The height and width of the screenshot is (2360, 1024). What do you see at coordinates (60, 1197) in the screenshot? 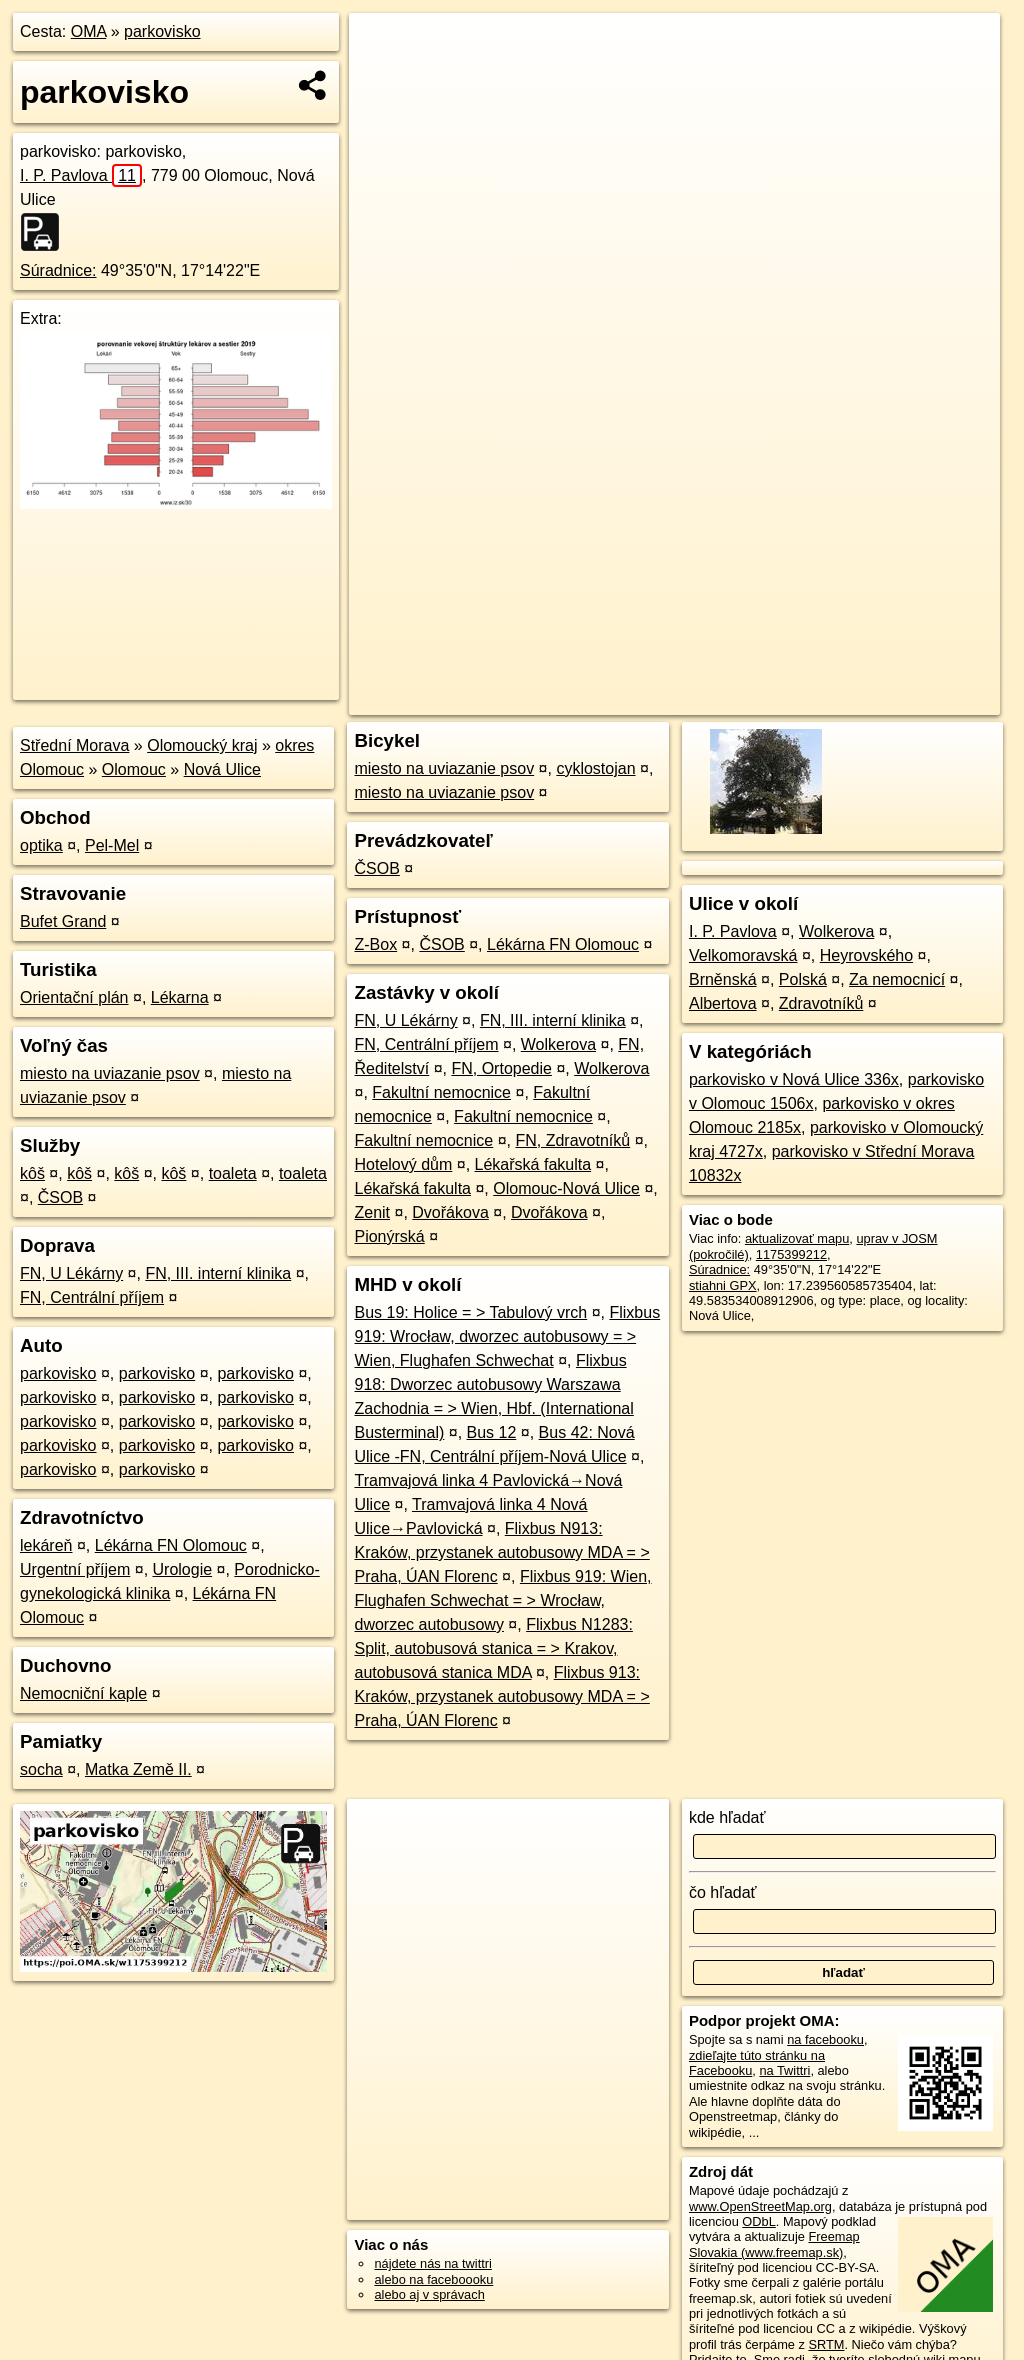
I see `ČSOB` at bounding box center [60, 1197].